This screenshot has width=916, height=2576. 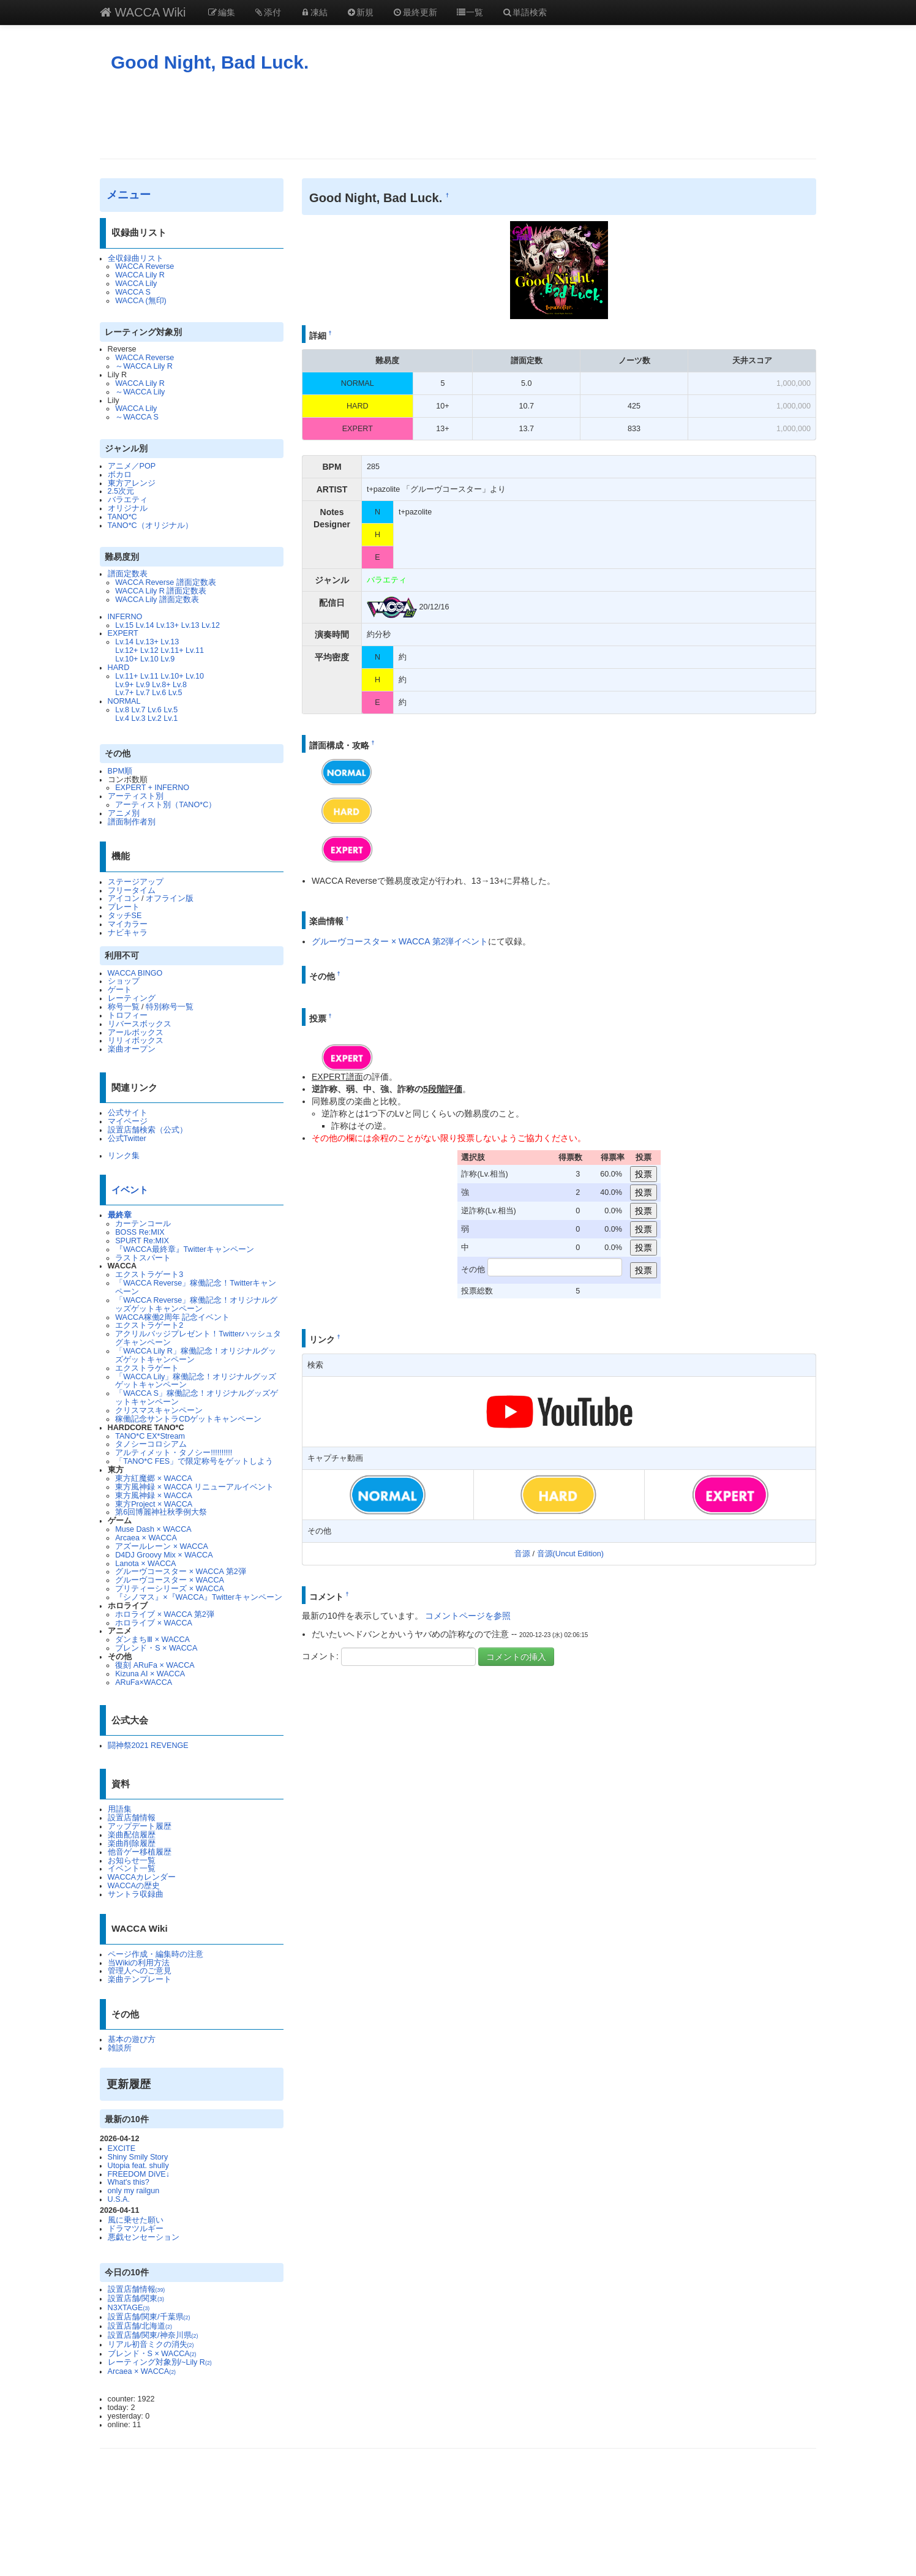 What do you see at coordinates (267, 12) in the screenshot?
I see `添付` at bounding box center [267, 12].